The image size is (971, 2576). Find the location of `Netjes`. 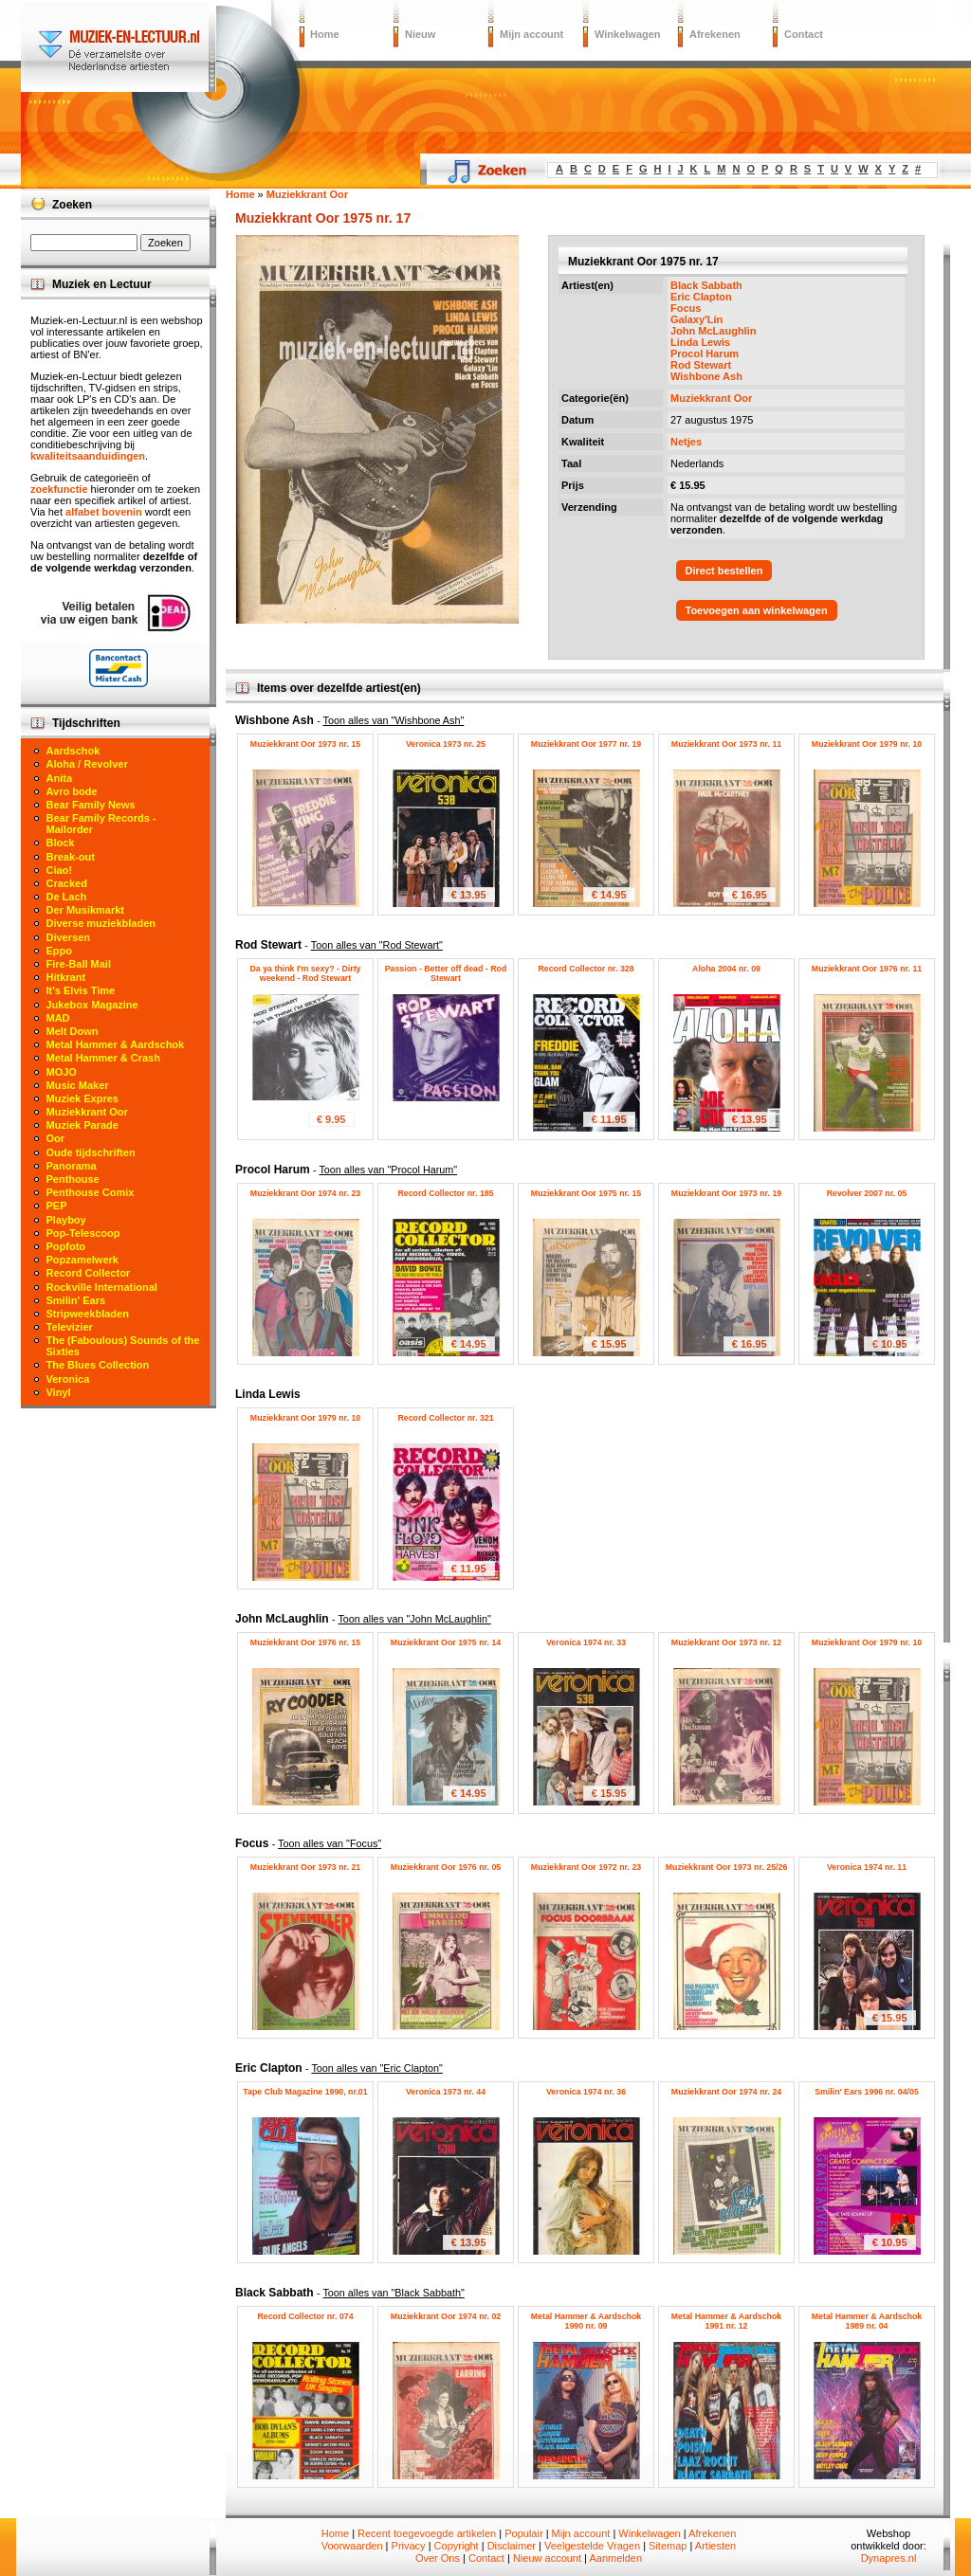

Netjes is located at coordinates (686, 441).